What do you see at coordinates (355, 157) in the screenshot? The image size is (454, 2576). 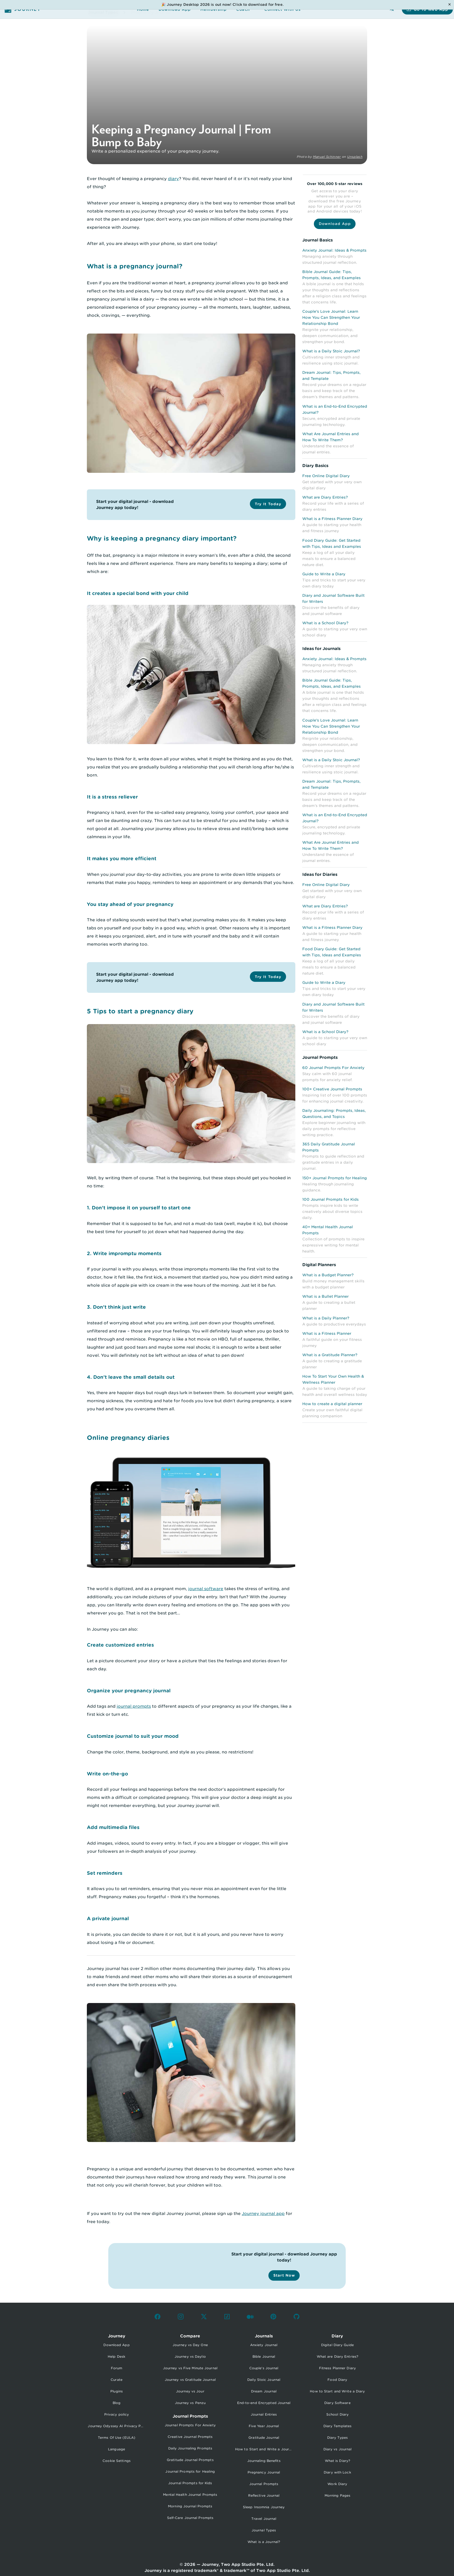 I see `Unsplash` at bounding box center [355, 157].